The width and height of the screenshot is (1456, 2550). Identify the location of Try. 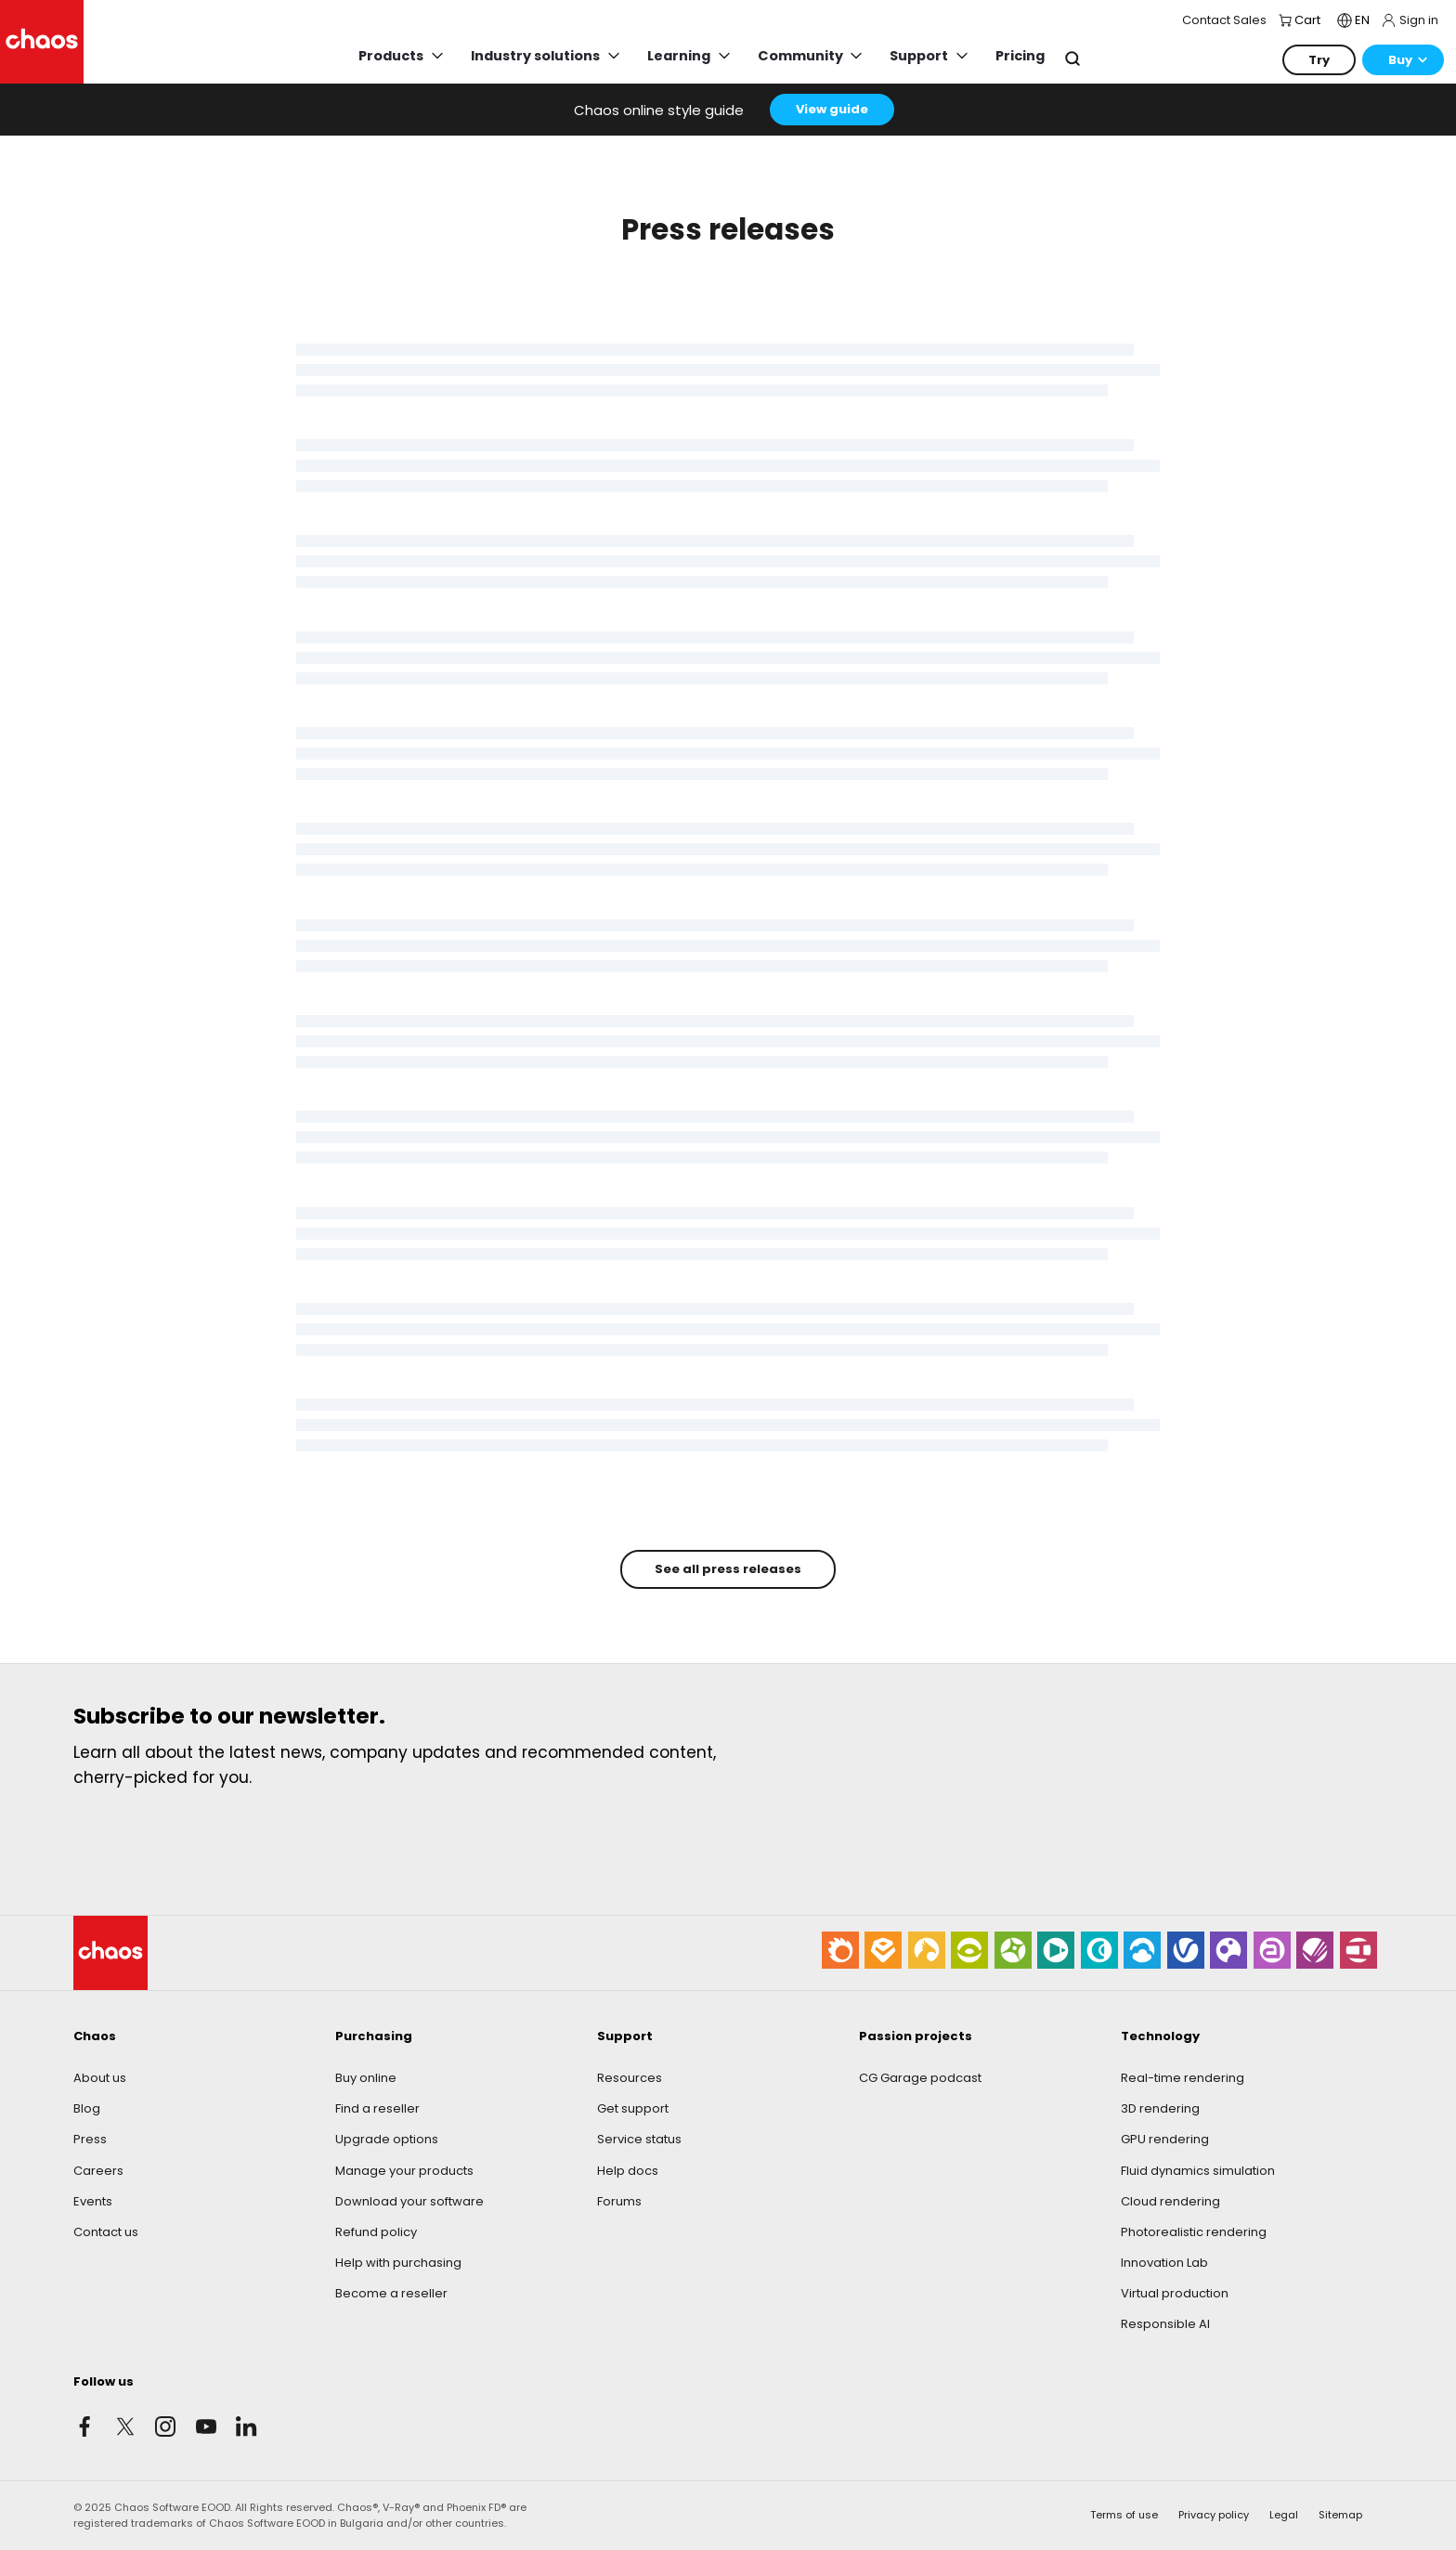
(1319, 60).